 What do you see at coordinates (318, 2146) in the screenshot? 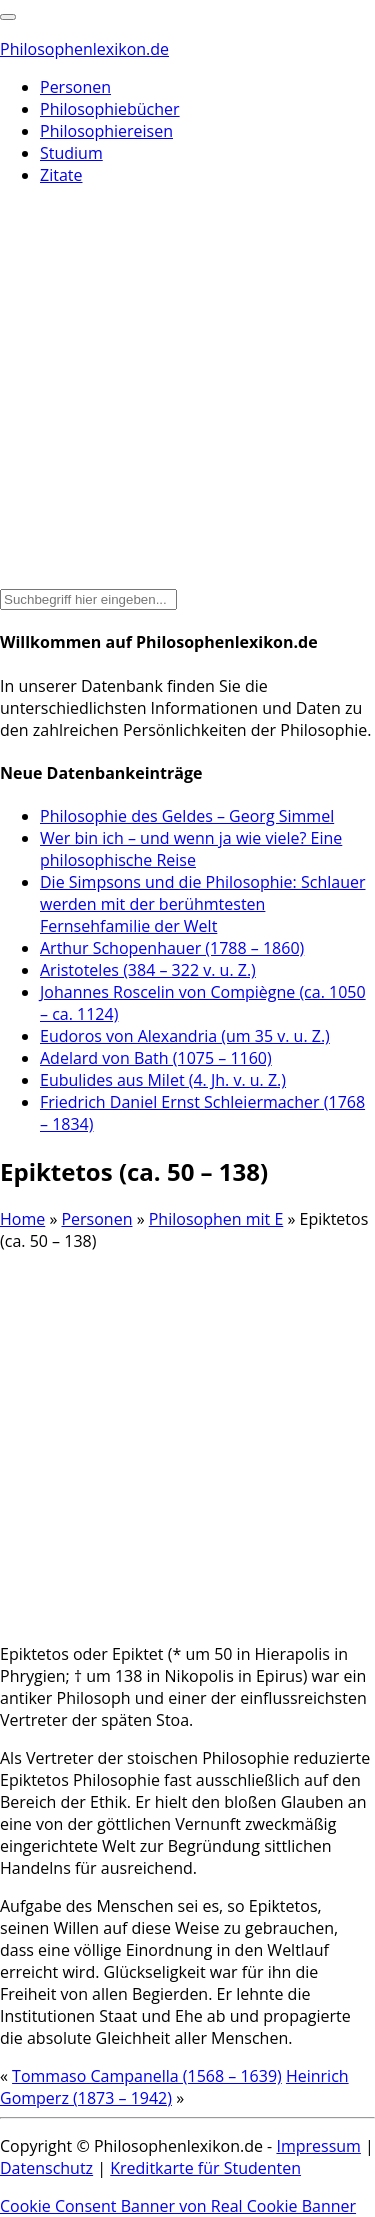
I see `Impressum` at bounding box center [318, 2146].